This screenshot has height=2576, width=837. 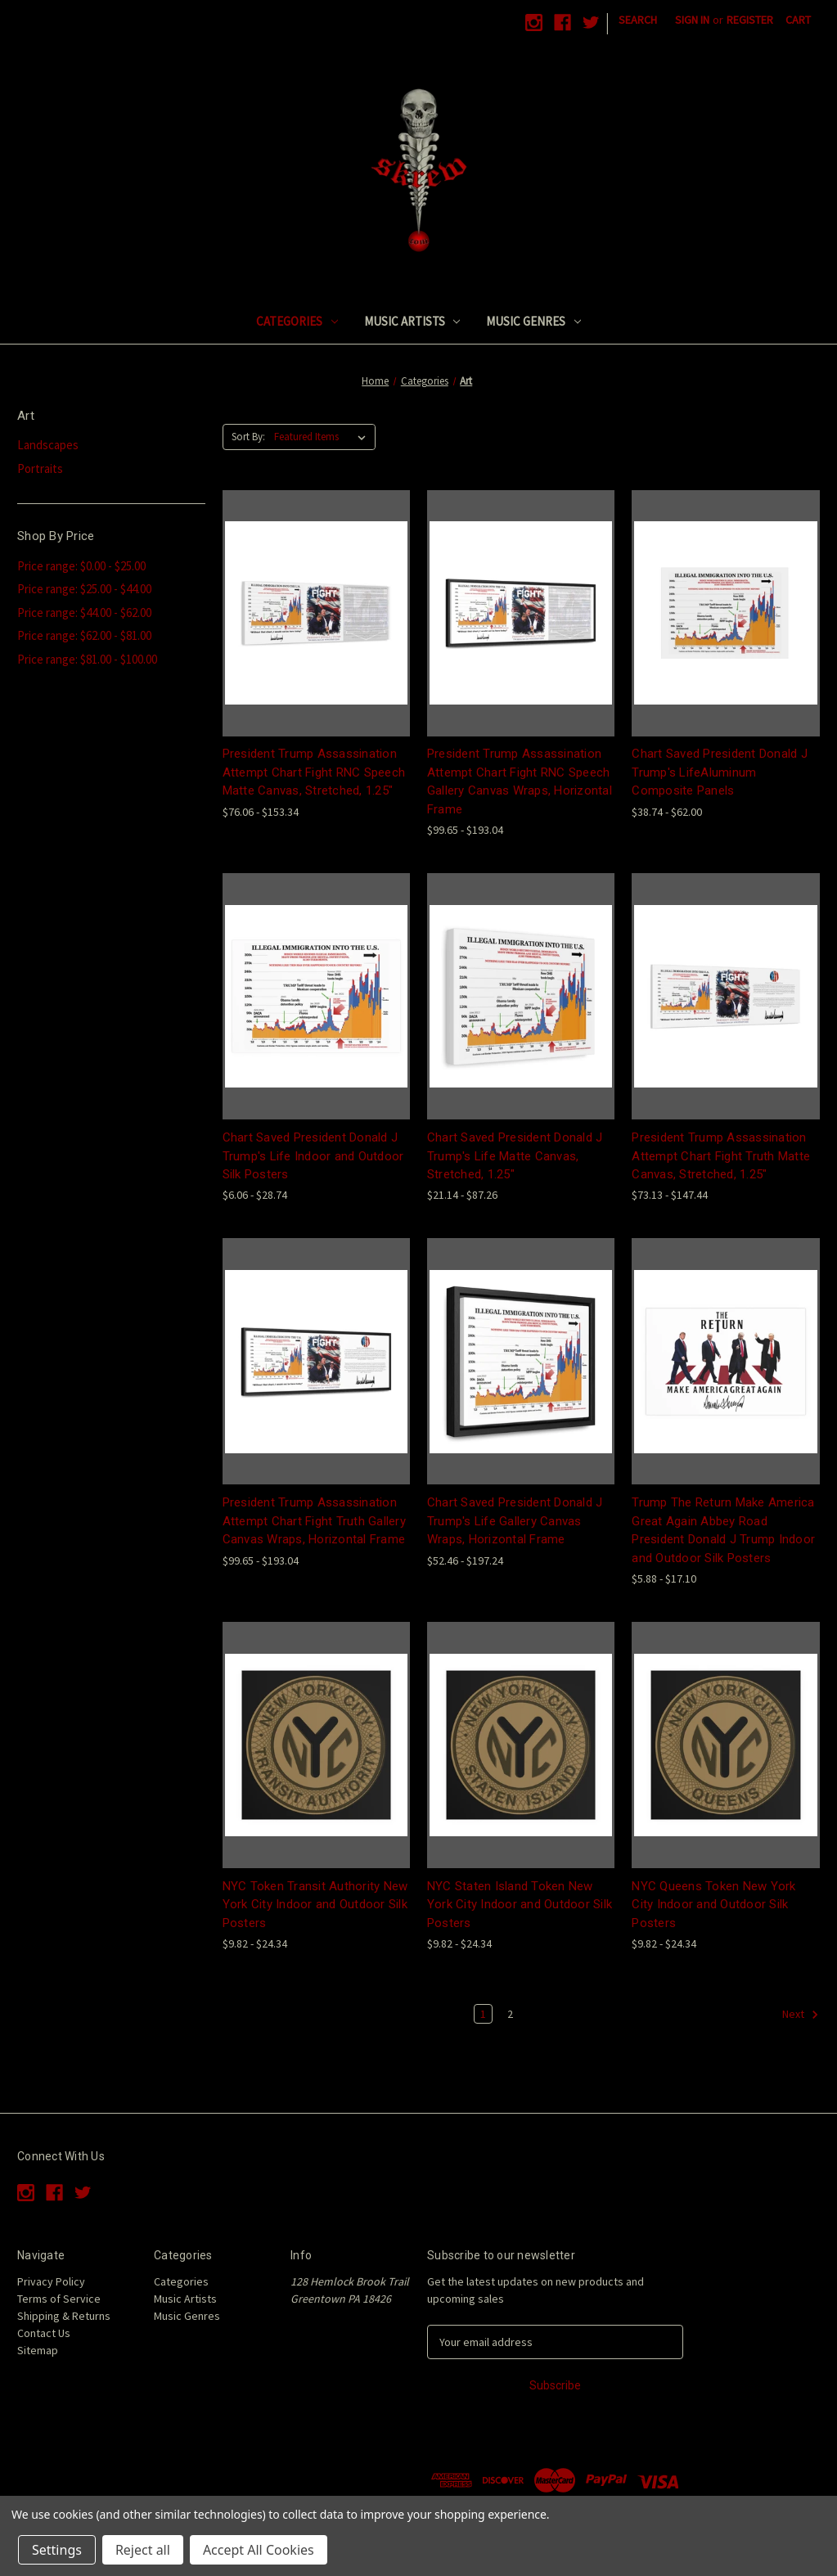 What do you see at coordinates (37, 2350) in the screenshot?
I see `Sitemap` at bounding box center [37, 2350].